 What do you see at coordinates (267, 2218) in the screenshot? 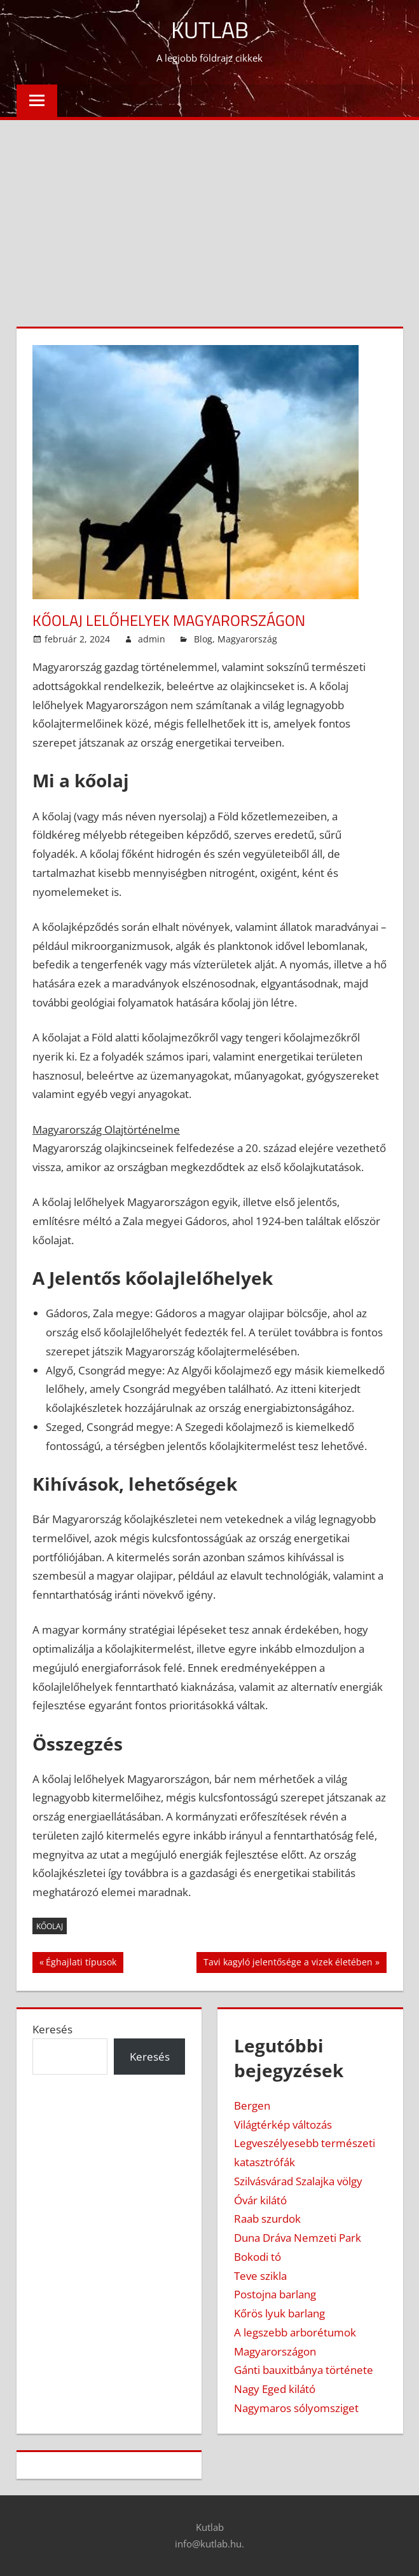
I see `Raab szurdok` at bounding box center [267, 2218].